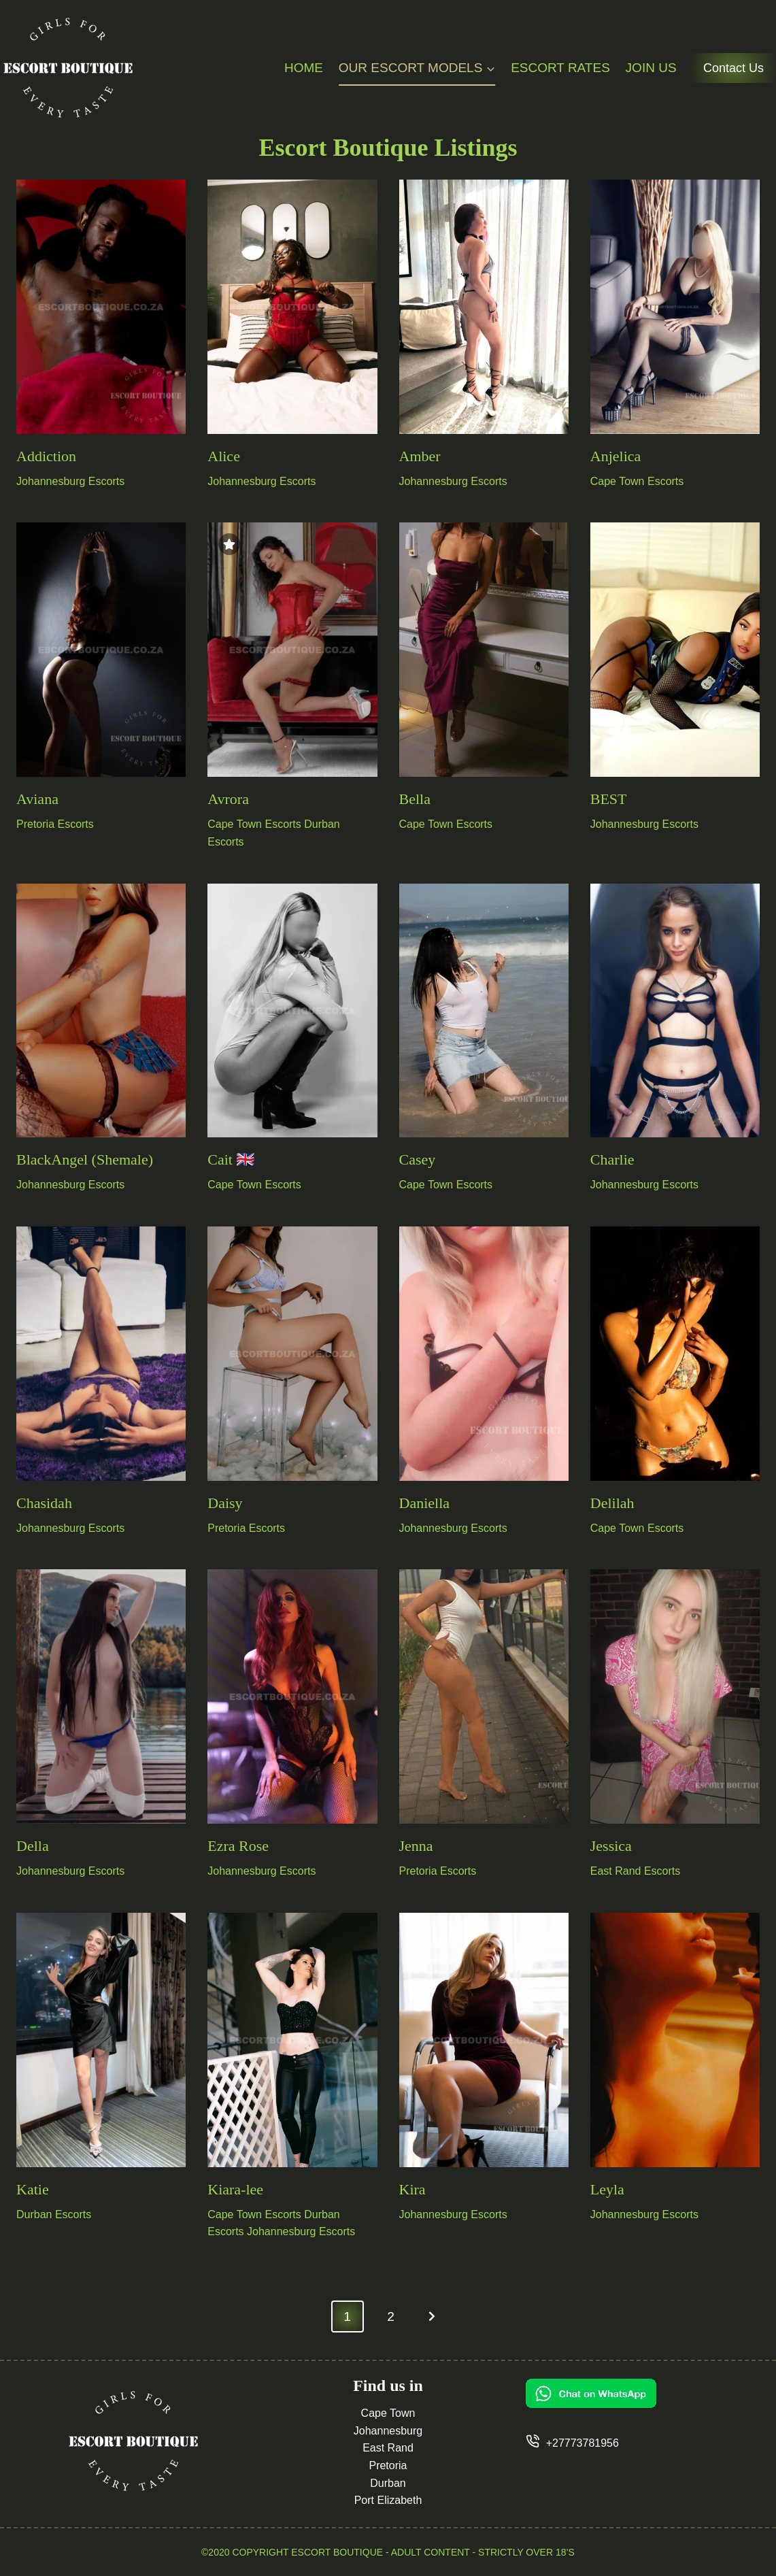  I want to click on Escort Rates, so click(560, 68).